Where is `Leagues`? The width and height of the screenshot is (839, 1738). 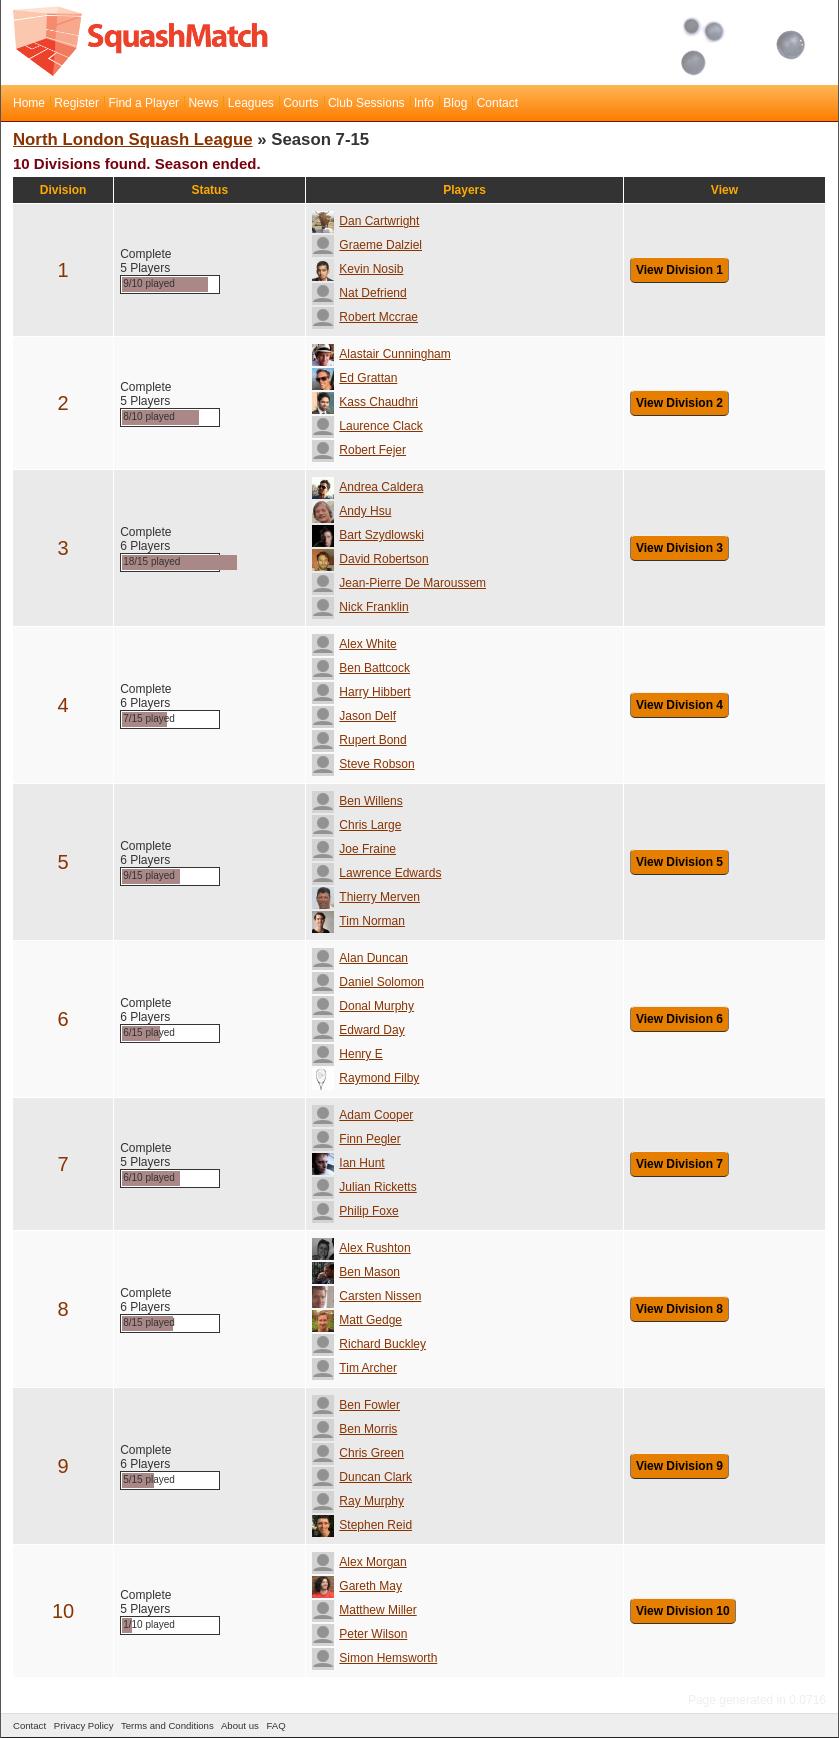
Leagues is located at coordinates (251, 103).